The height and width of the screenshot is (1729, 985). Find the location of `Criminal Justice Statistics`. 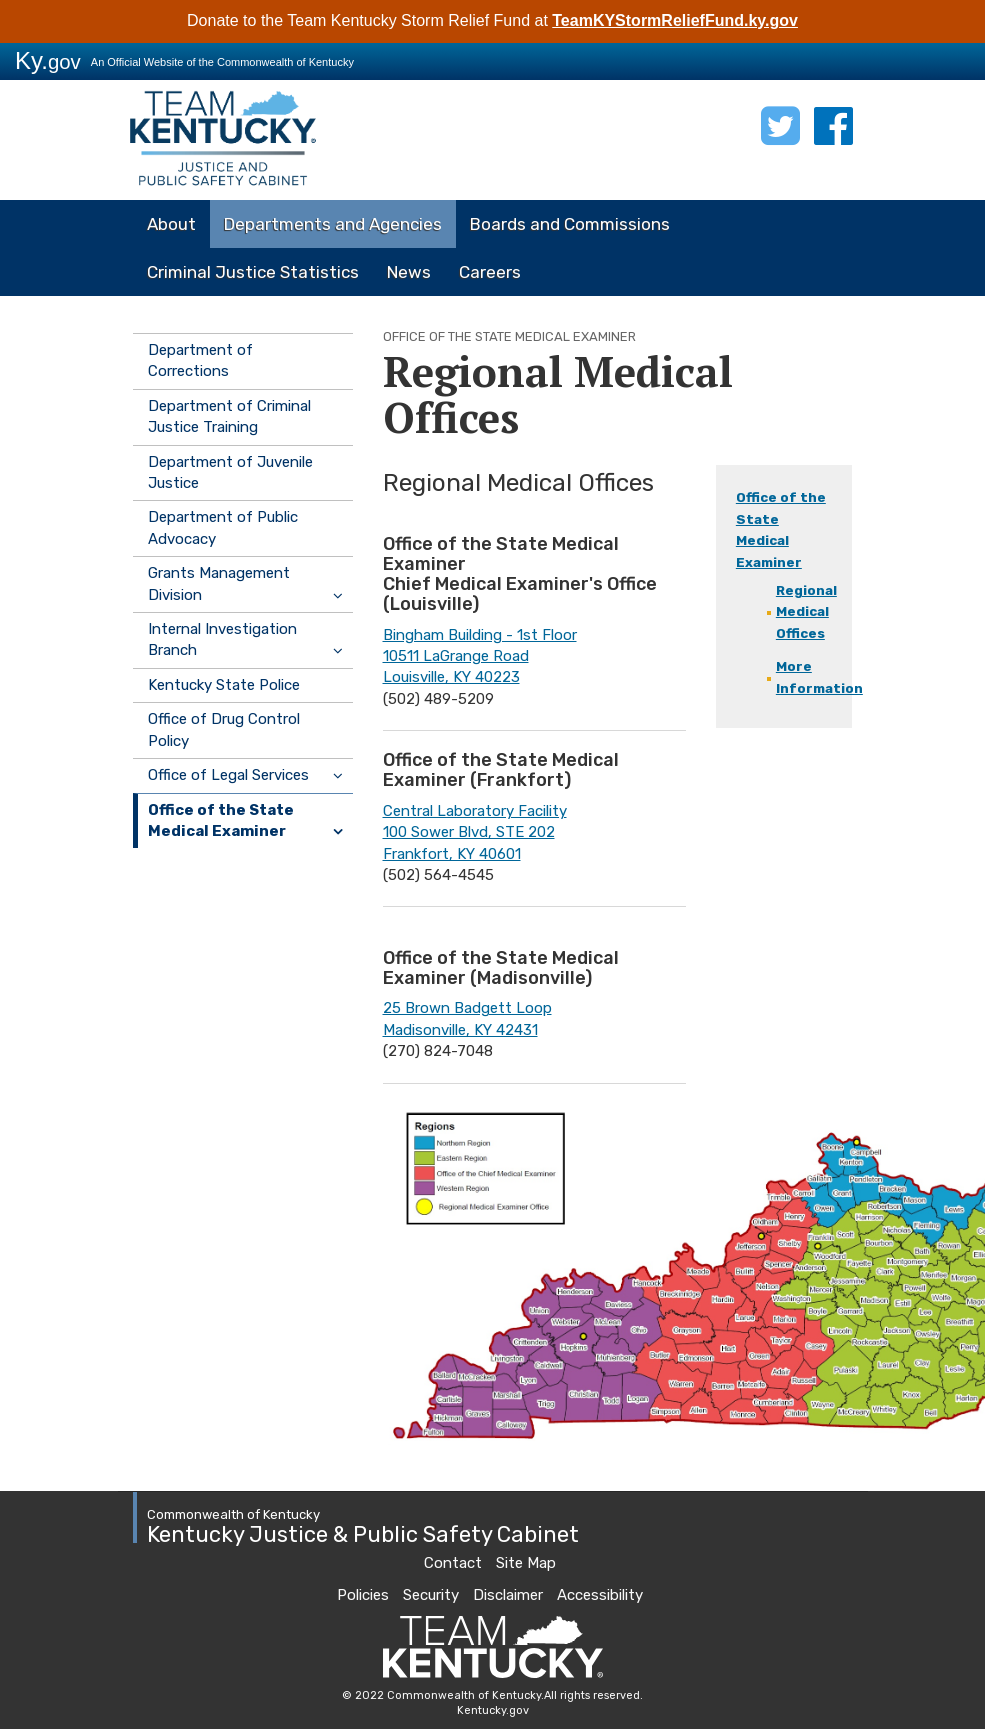

Criminal Justice Statistics is located at coordinates (253, 272).